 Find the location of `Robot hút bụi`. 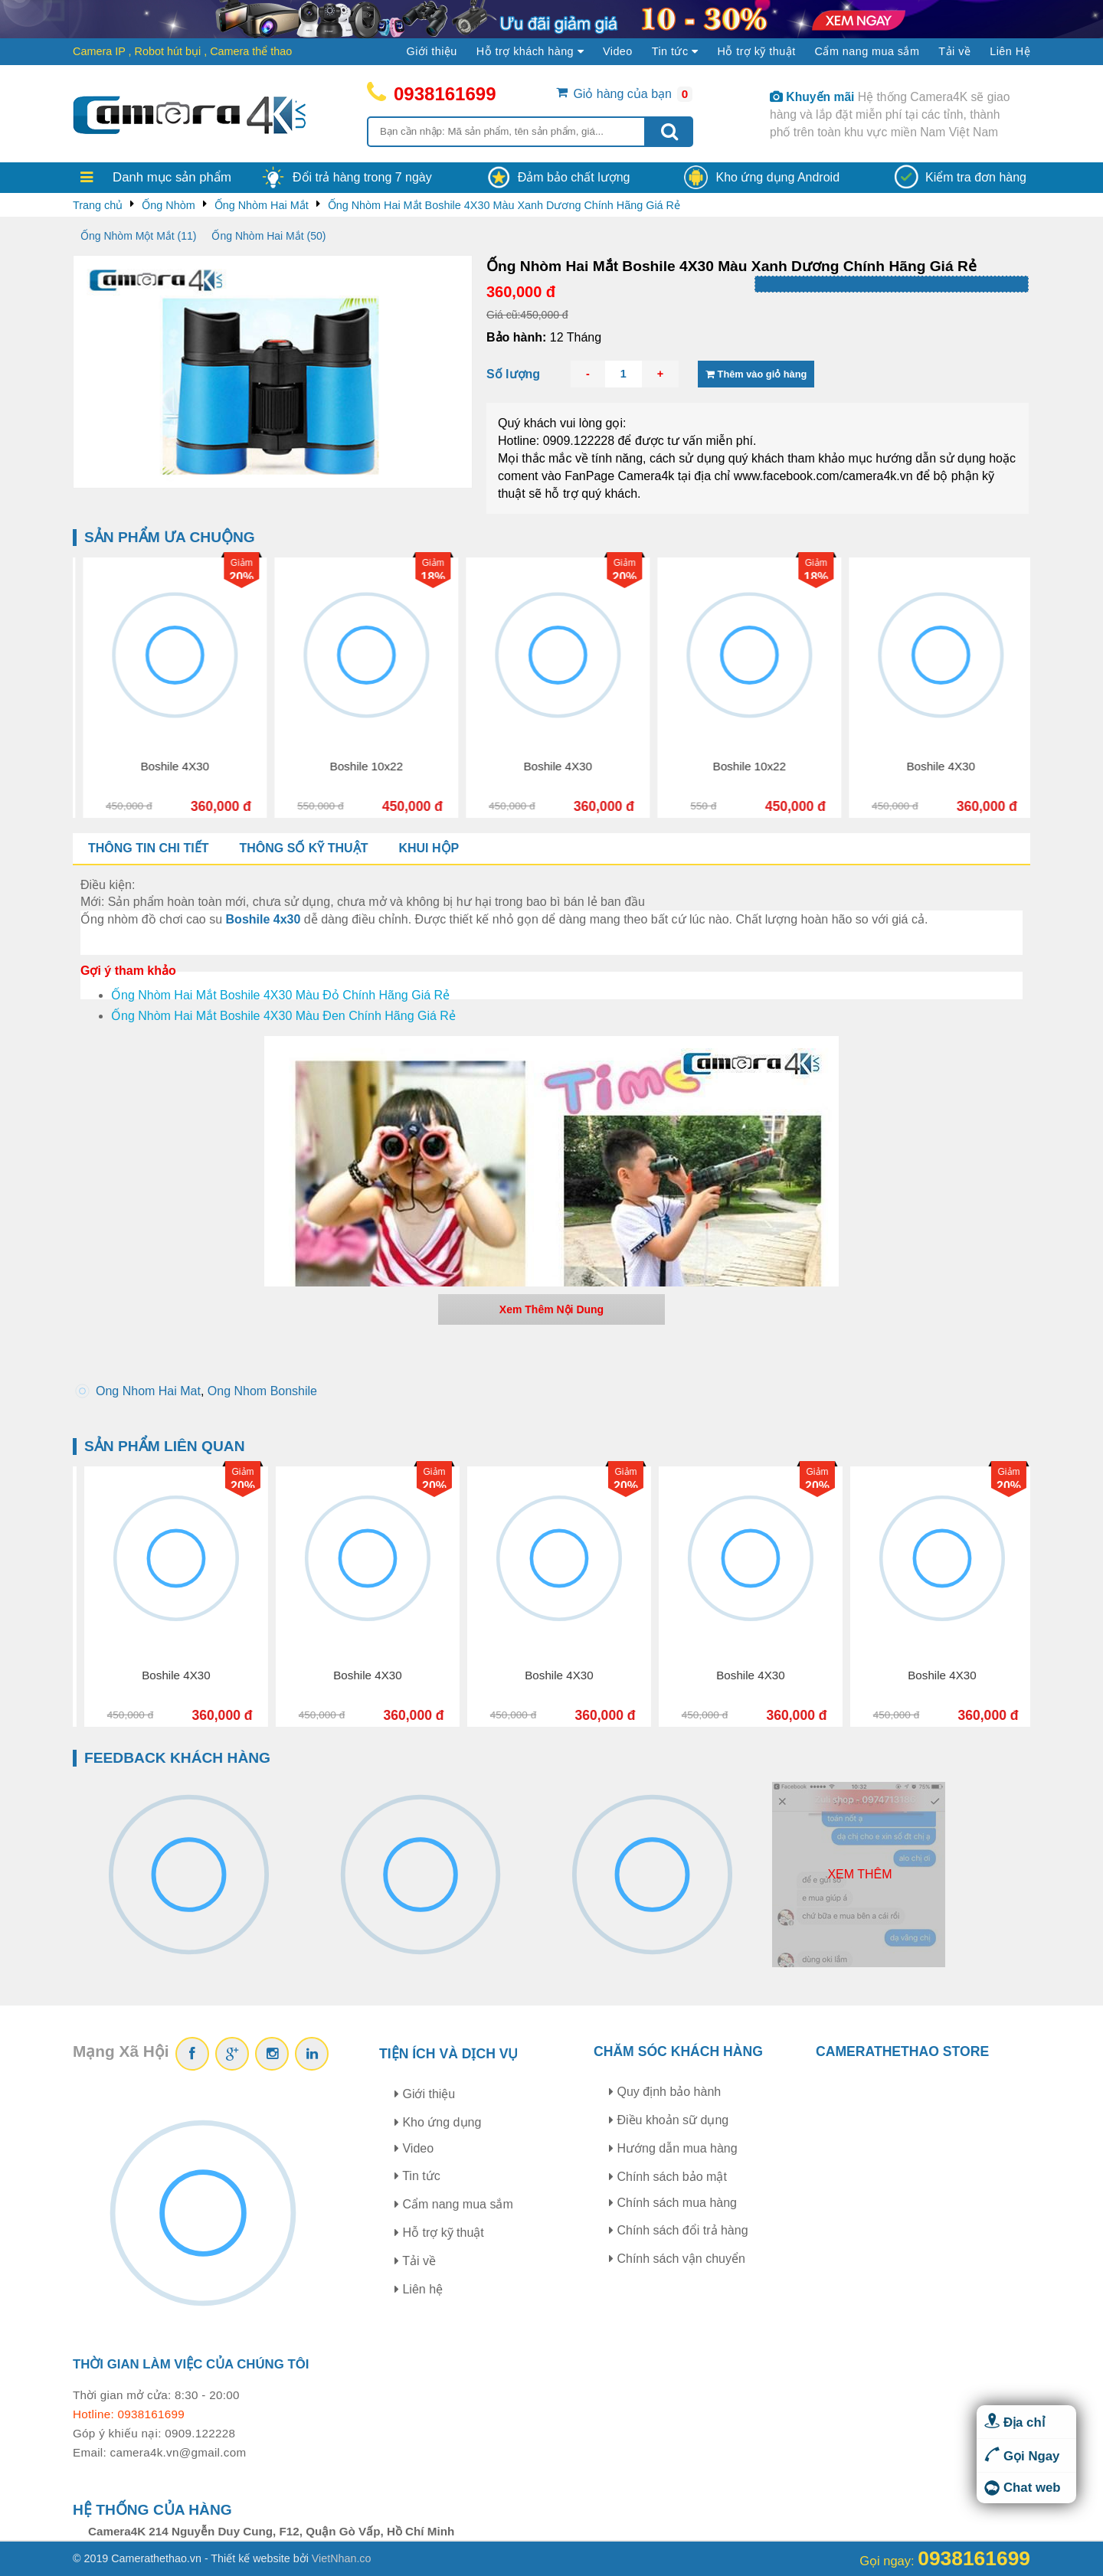

Robot hút bụi is located at coordinates (168, 51).